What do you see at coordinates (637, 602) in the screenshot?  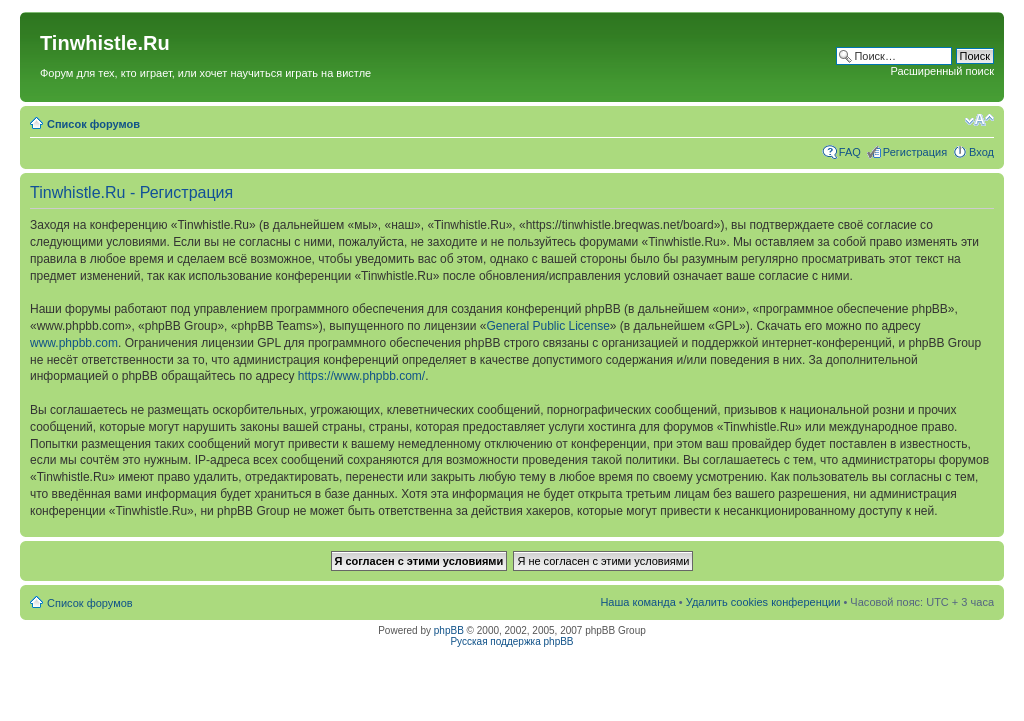 I see `Наша команда` at bounding box center [637, 602].